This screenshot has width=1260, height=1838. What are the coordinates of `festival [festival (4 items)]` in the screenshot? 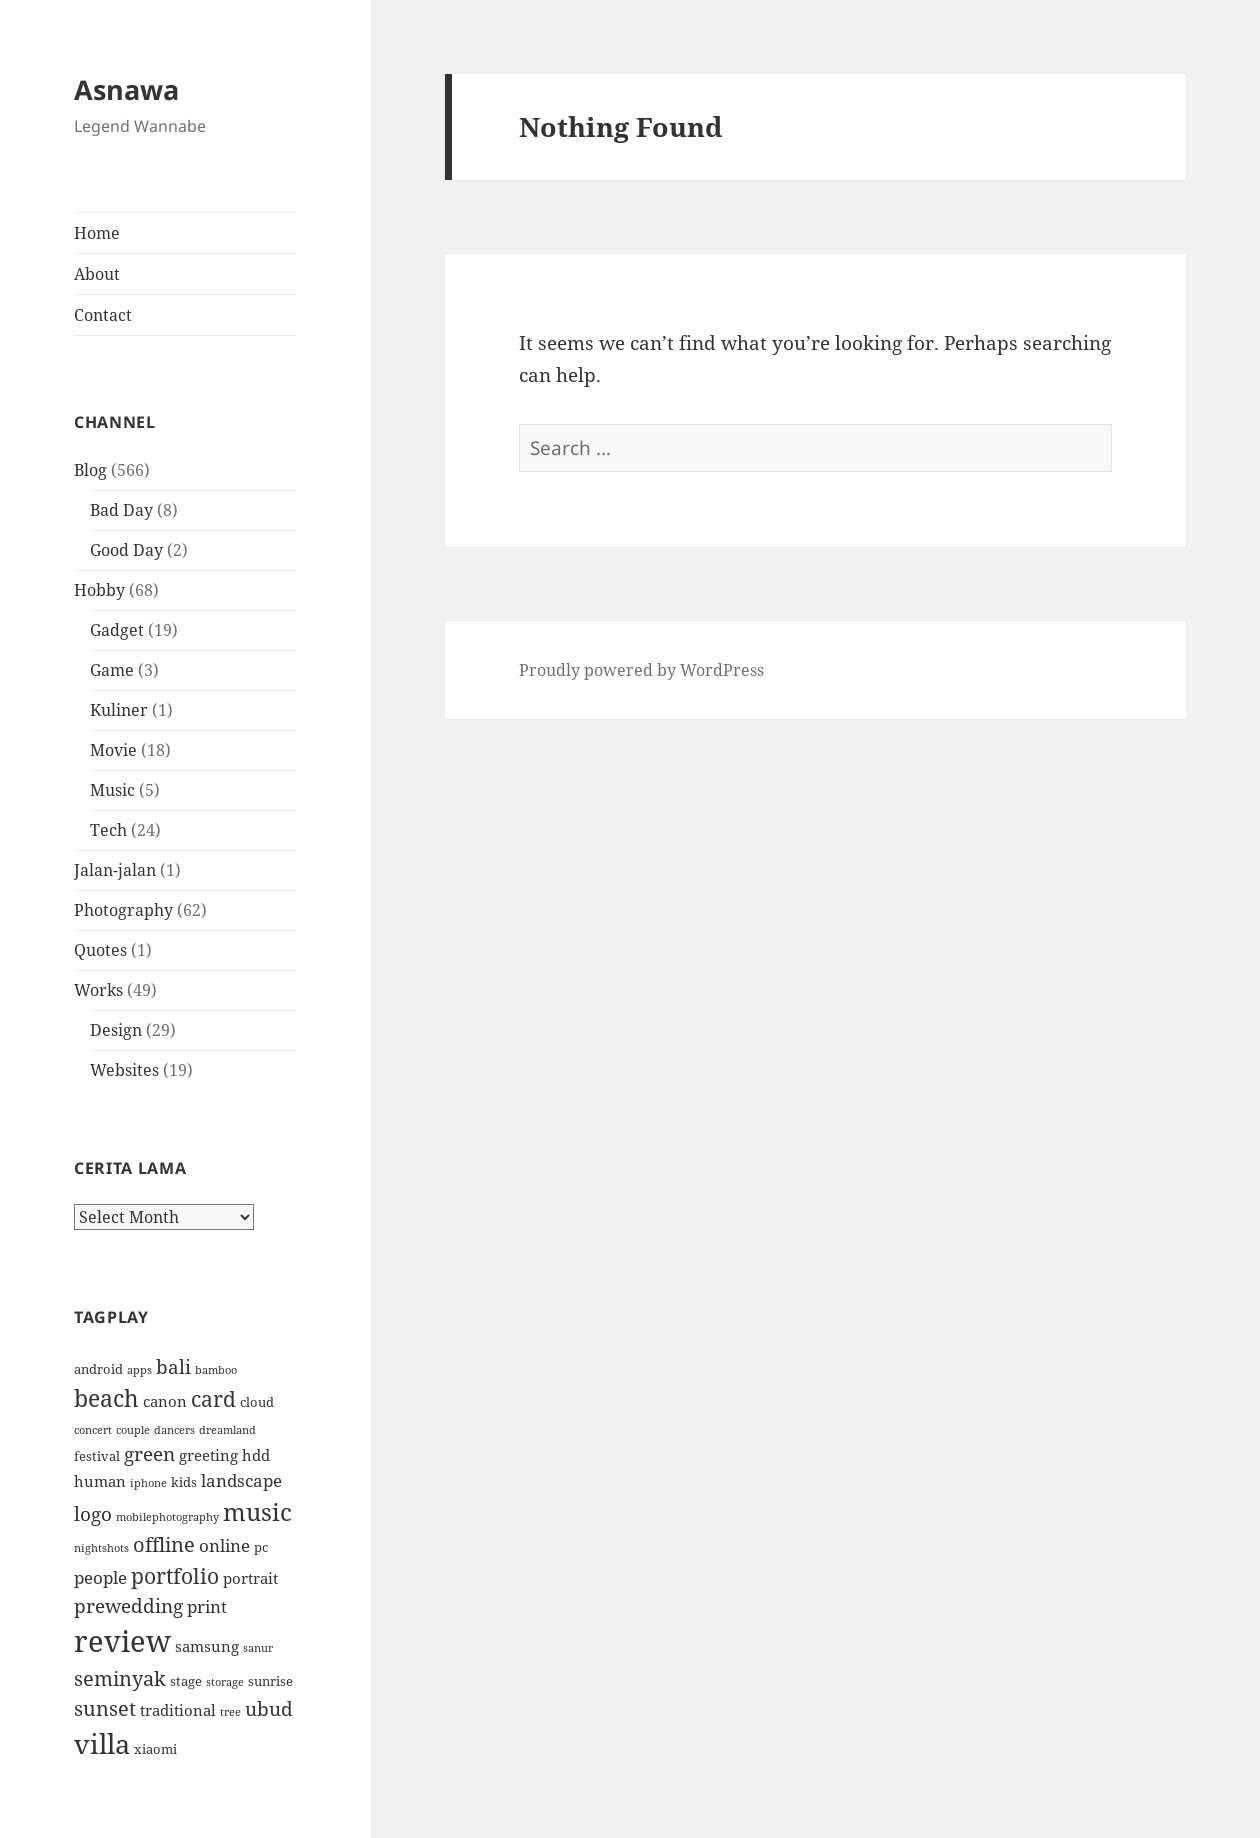 It's located at (97, 1456).